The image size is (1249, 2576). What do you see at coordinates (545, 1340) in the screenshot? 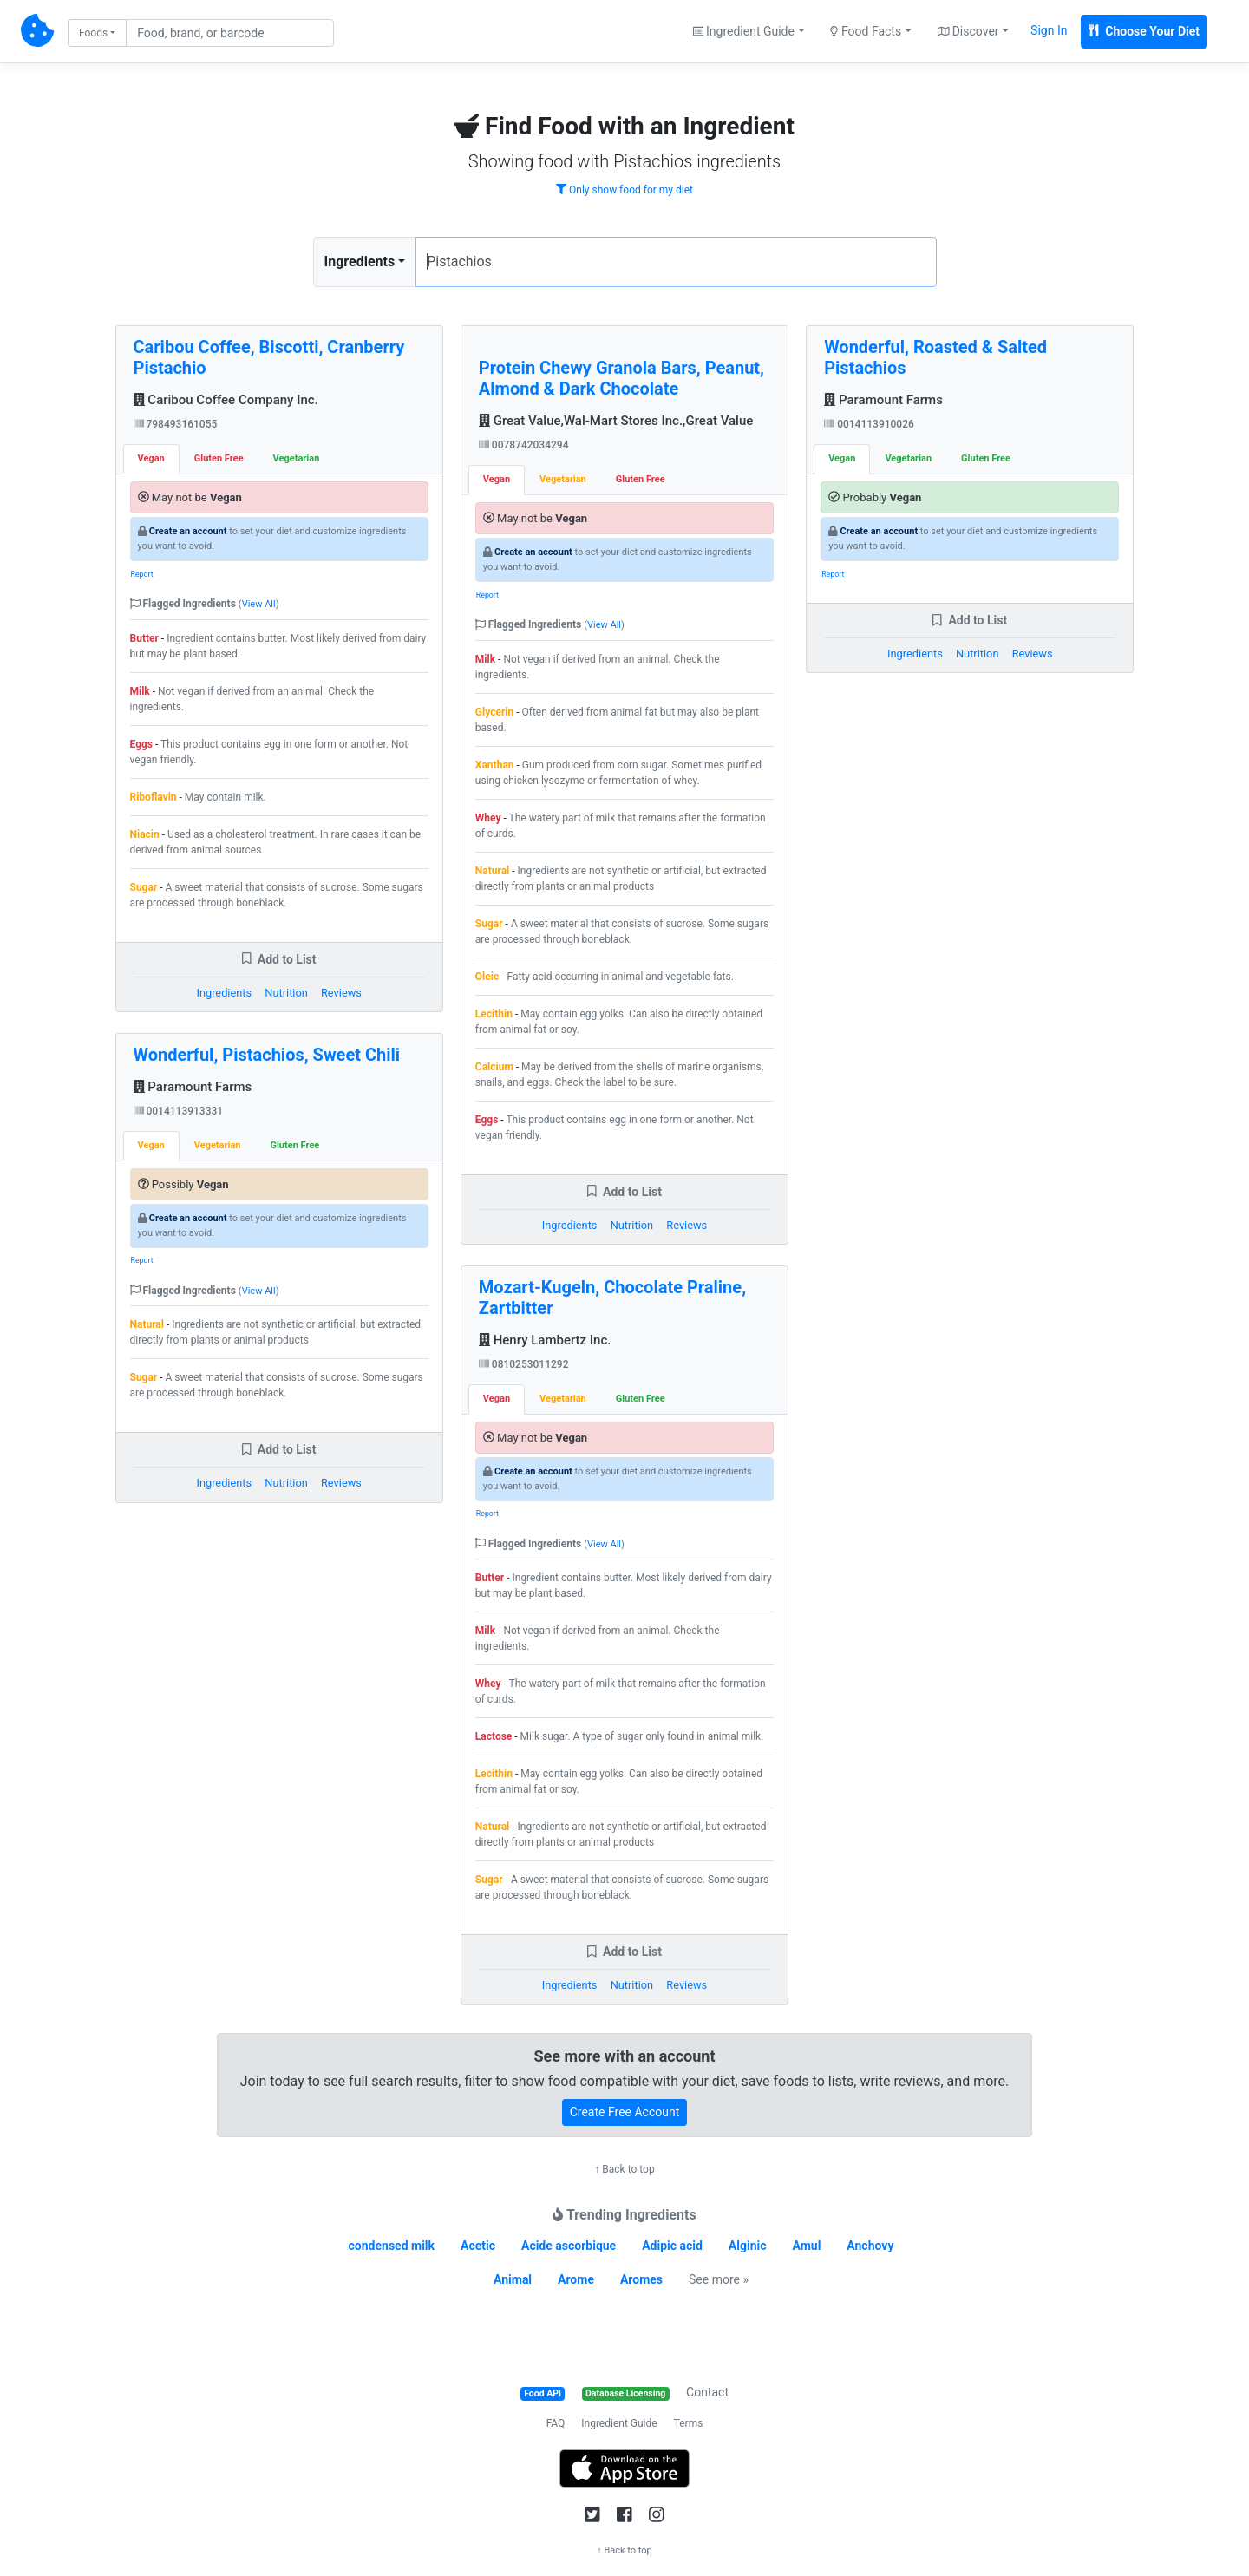
I see `Henry Lambertz Inc.` at bounding box center [545, 1340].